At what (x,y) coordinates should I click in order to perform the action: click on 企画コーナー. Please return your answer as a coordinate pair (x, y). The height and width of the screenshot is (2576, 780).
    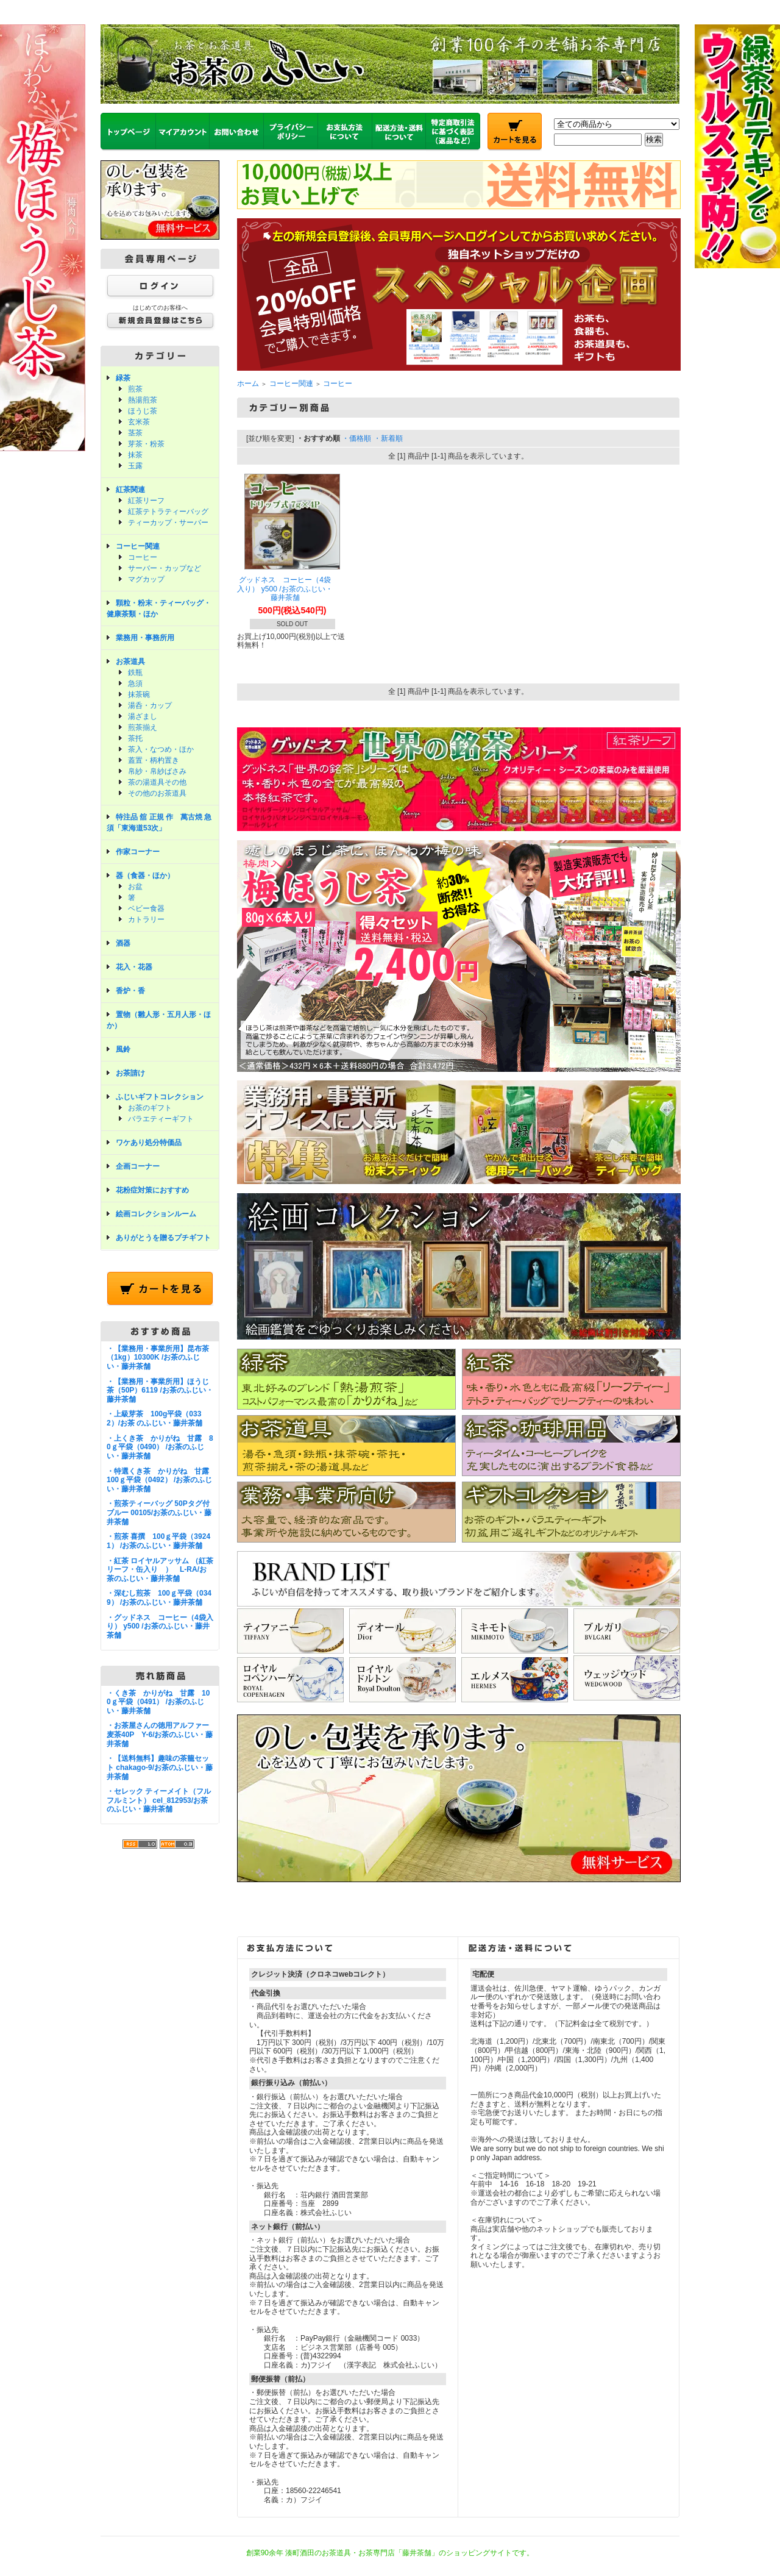
    Looking at the image, I should click on (138, 1166).